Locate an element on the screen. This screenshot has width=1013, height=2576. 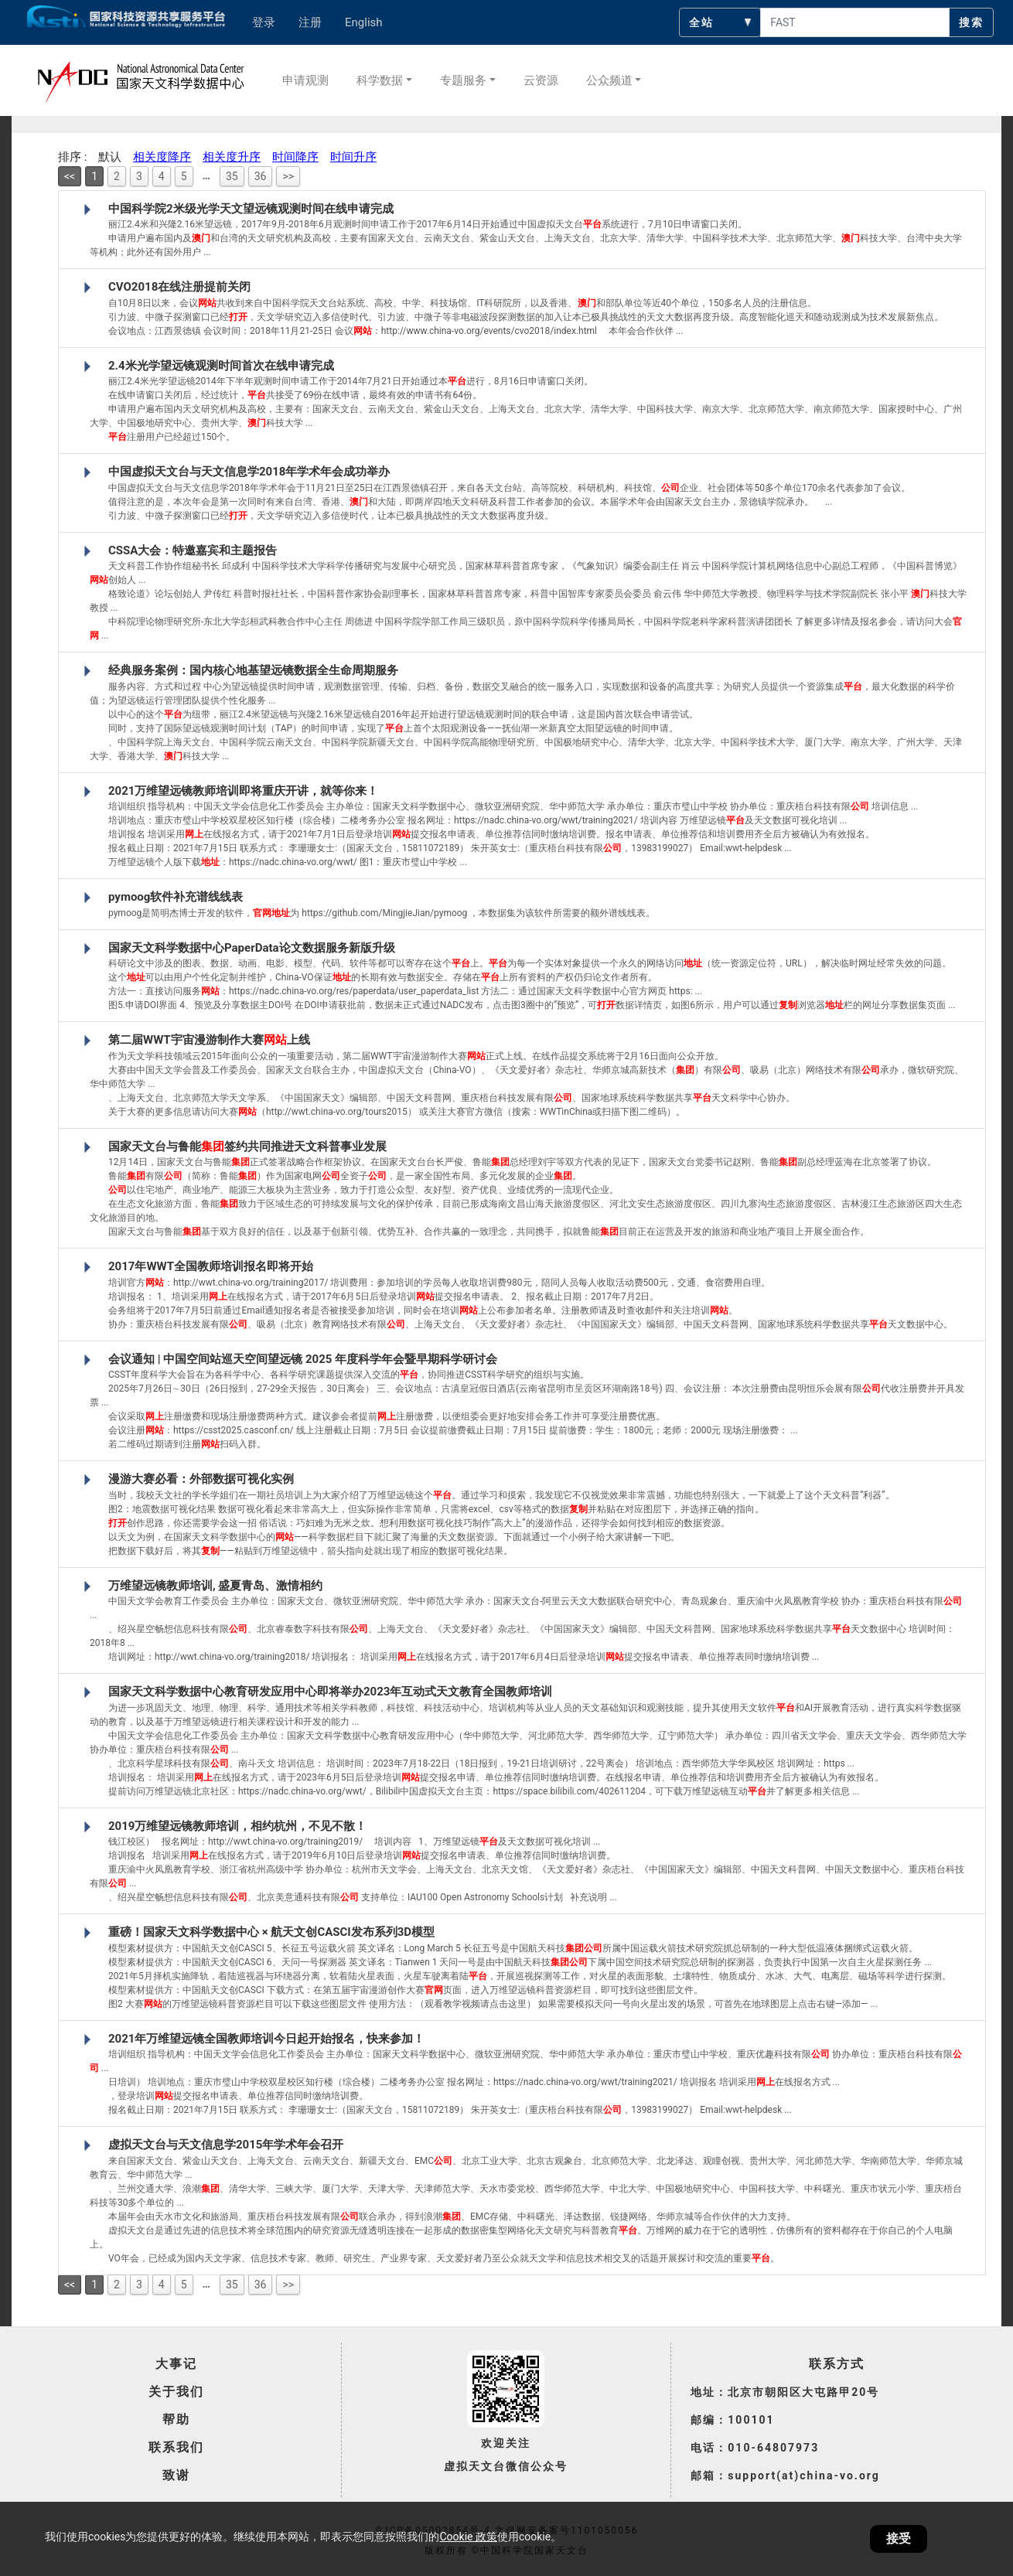
万维望远镜教师培训, 盛夏青岛、激情相约 is located at coordinates (215, 1586).